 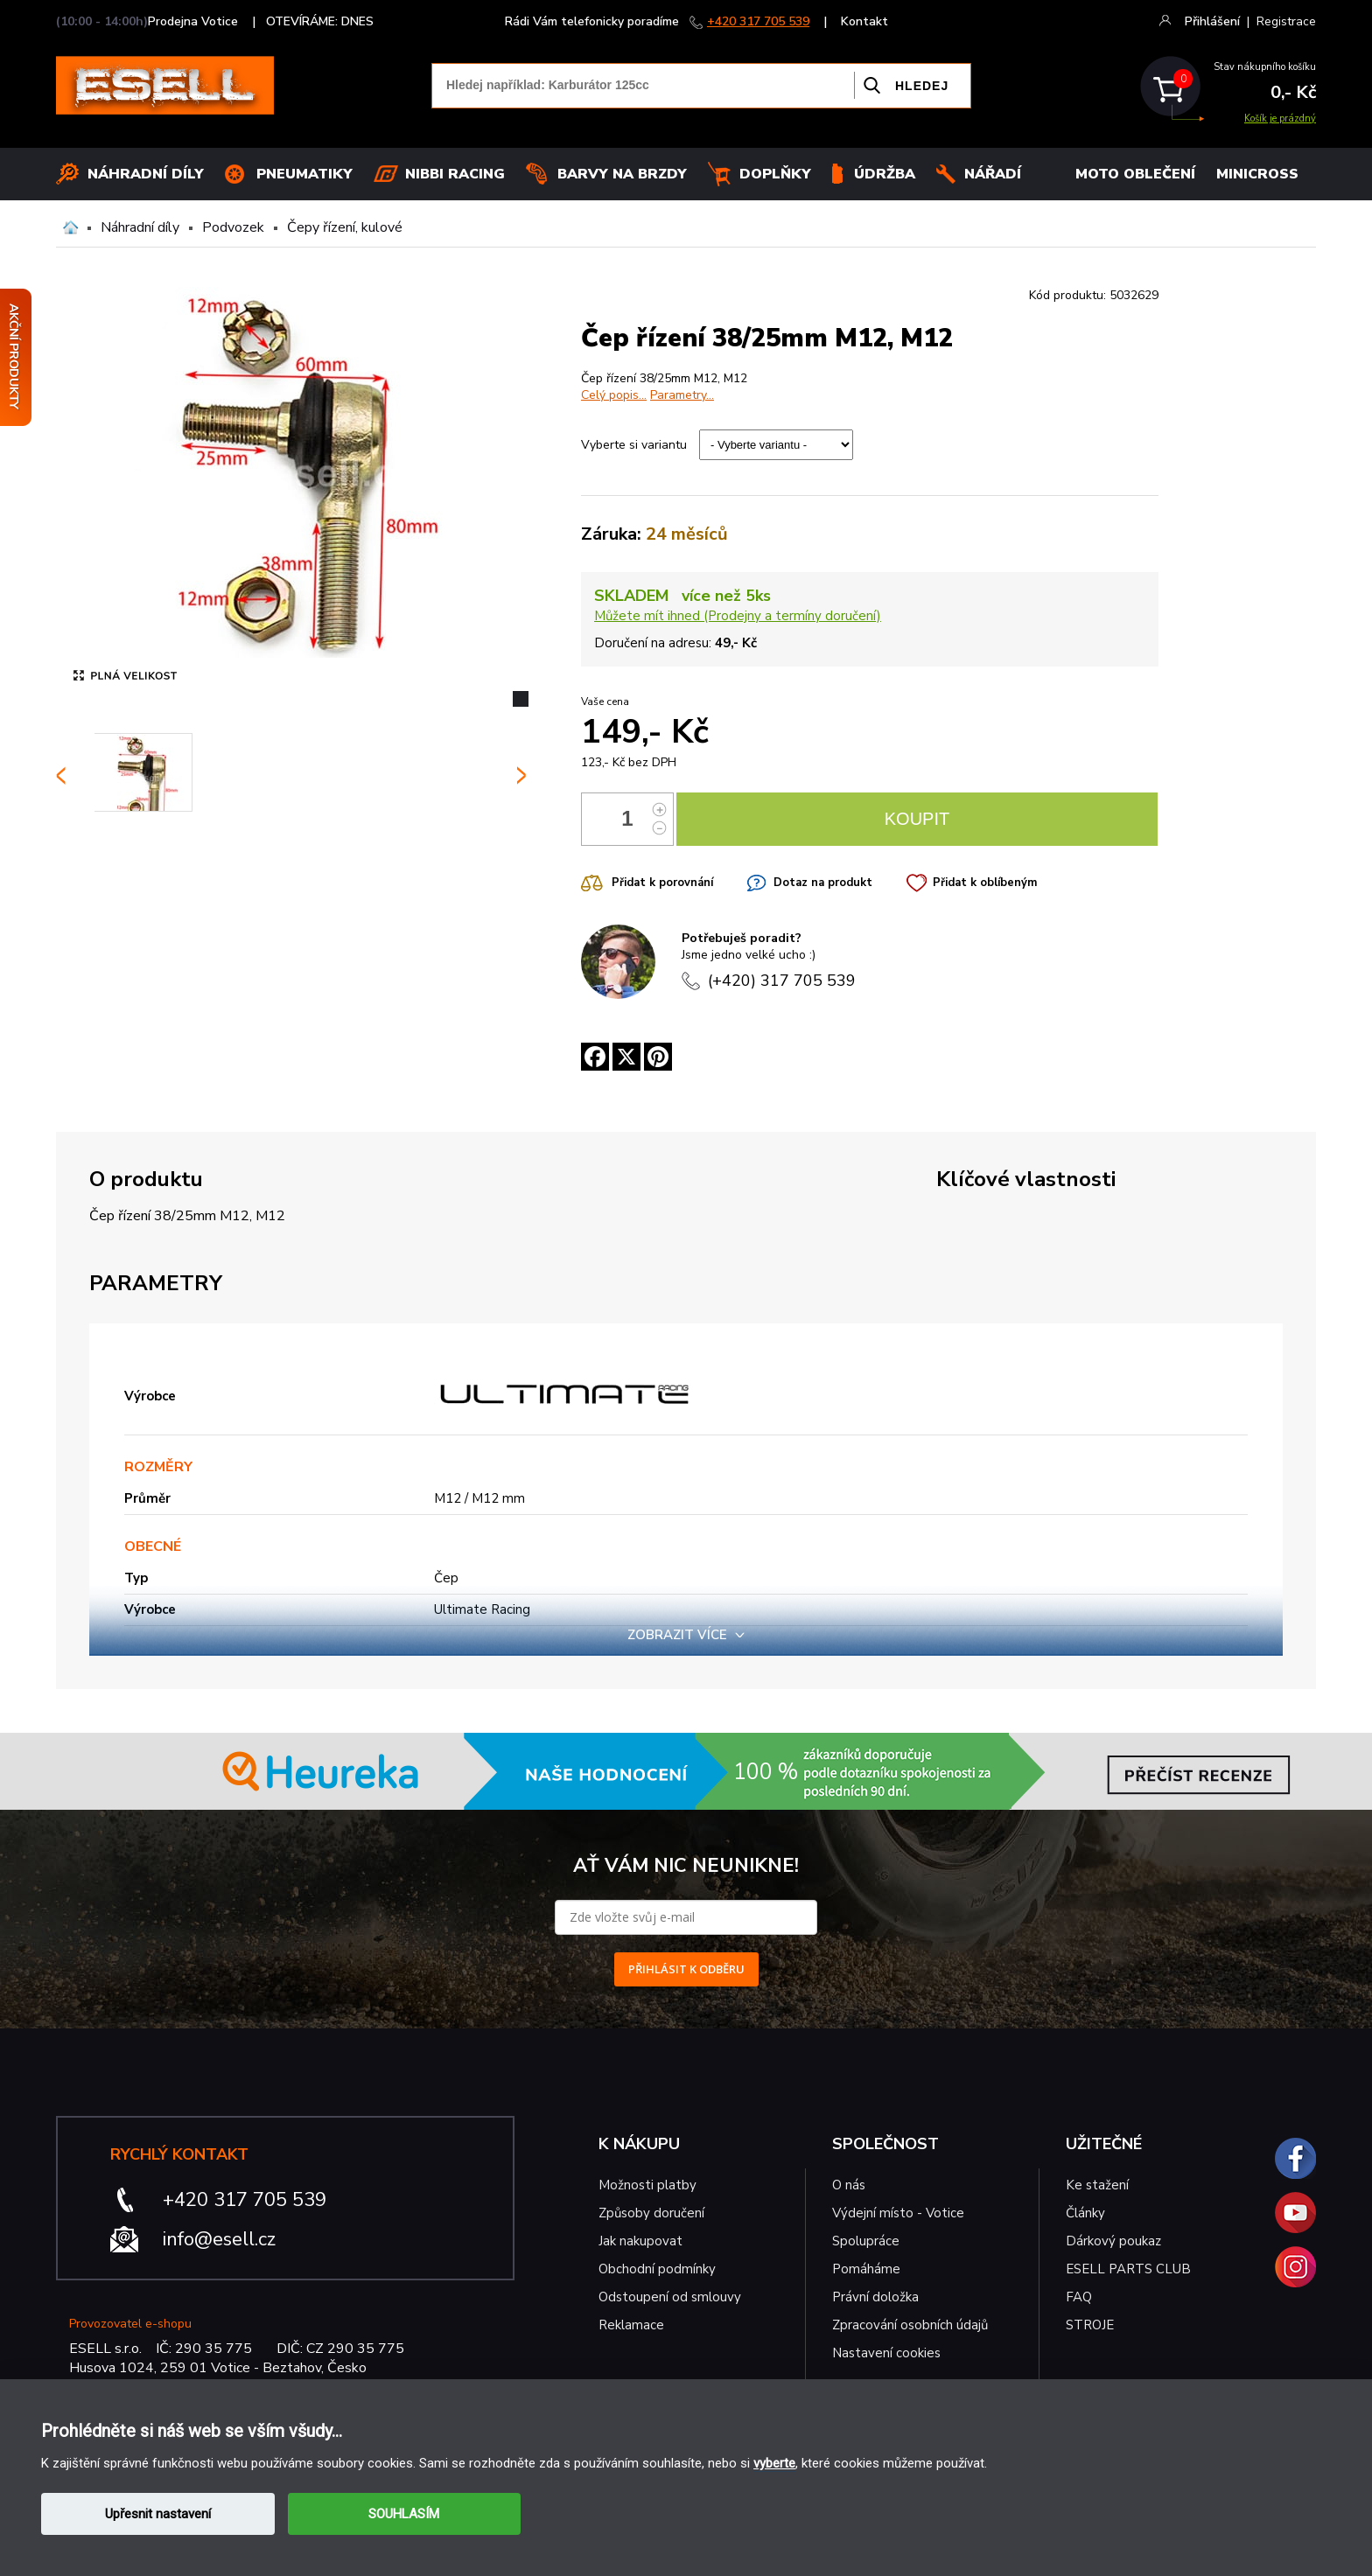 I want to click on Dotaz na produkt, so click(x=823, y=882).